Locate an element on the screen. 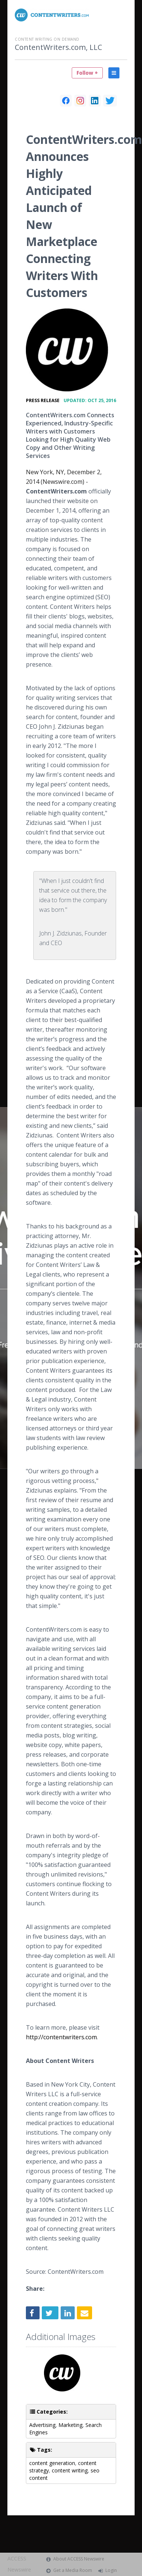 Image resolution: width=142 pixels, height=2576 pixels. content generation is located at coordinates (52, 2463).